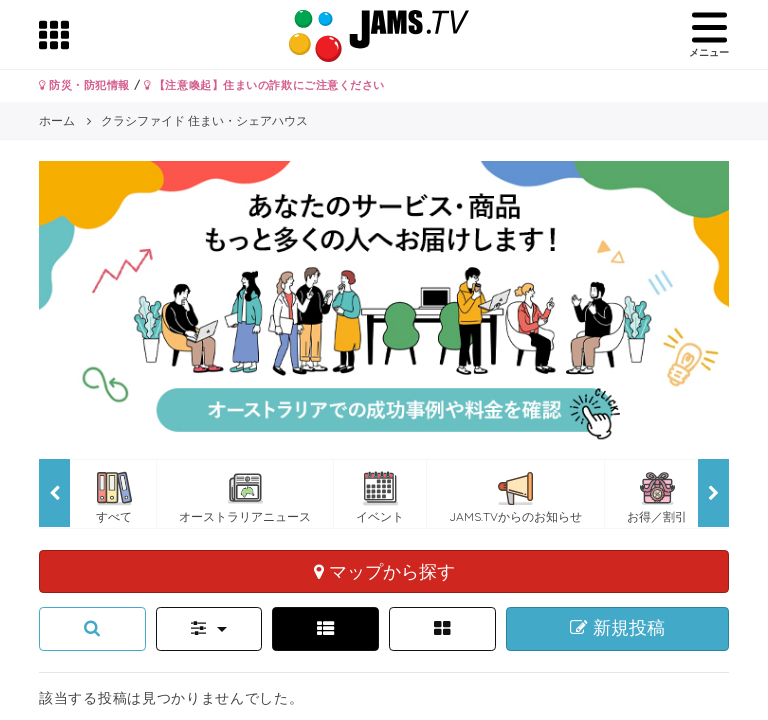 The height and width of the screenshot is (720, 768). Describe the element at coordinates (384, 571) in the screenshot. I see `マップから探す` at that location.